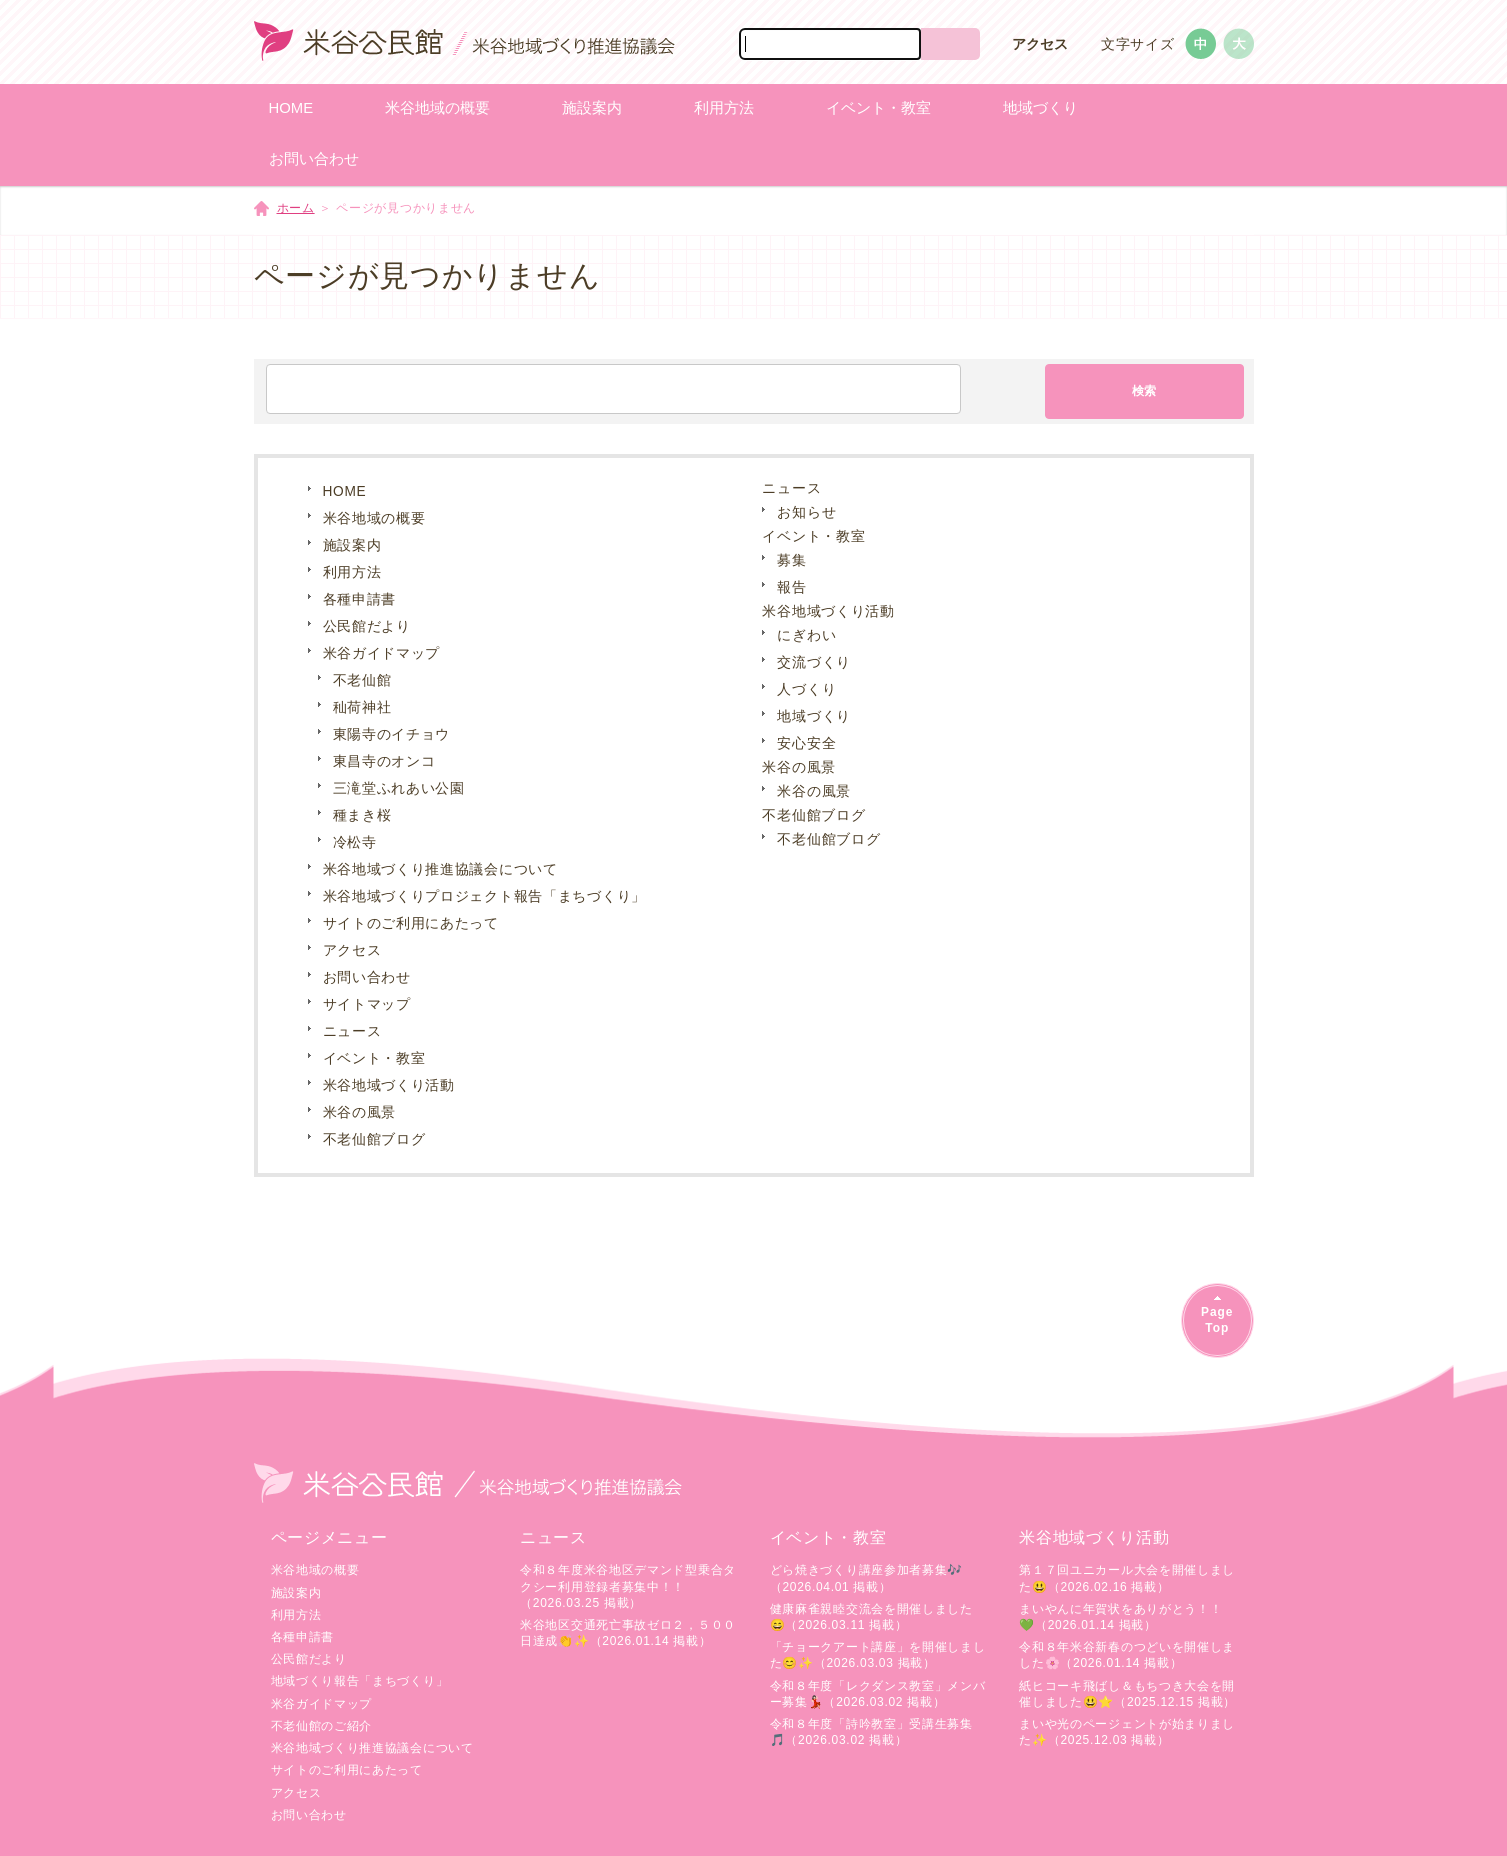 The image size is (1507, 1856). What do you see at coordinates (367, 626) in the screenshot?
I see `公民館だより` at bounding box center [367, 626].